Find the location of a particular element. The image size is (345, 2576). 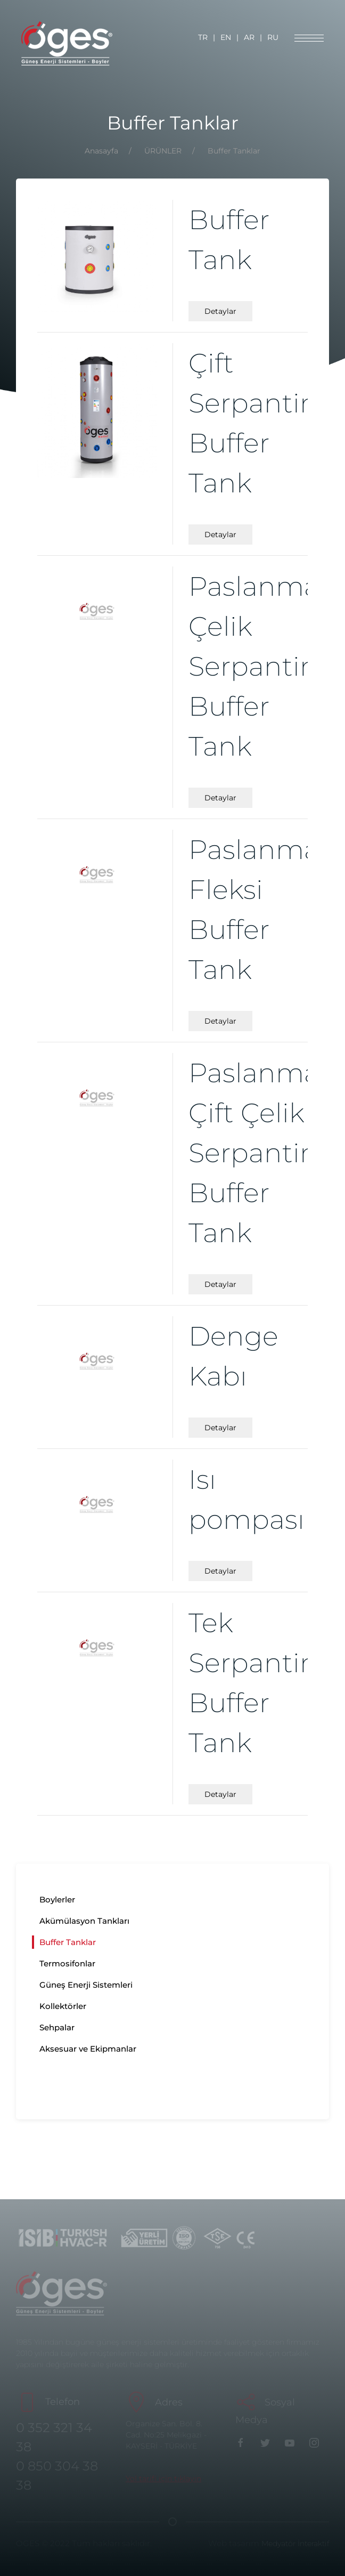

Termosifonlar is located at coordinates (67, 1963).